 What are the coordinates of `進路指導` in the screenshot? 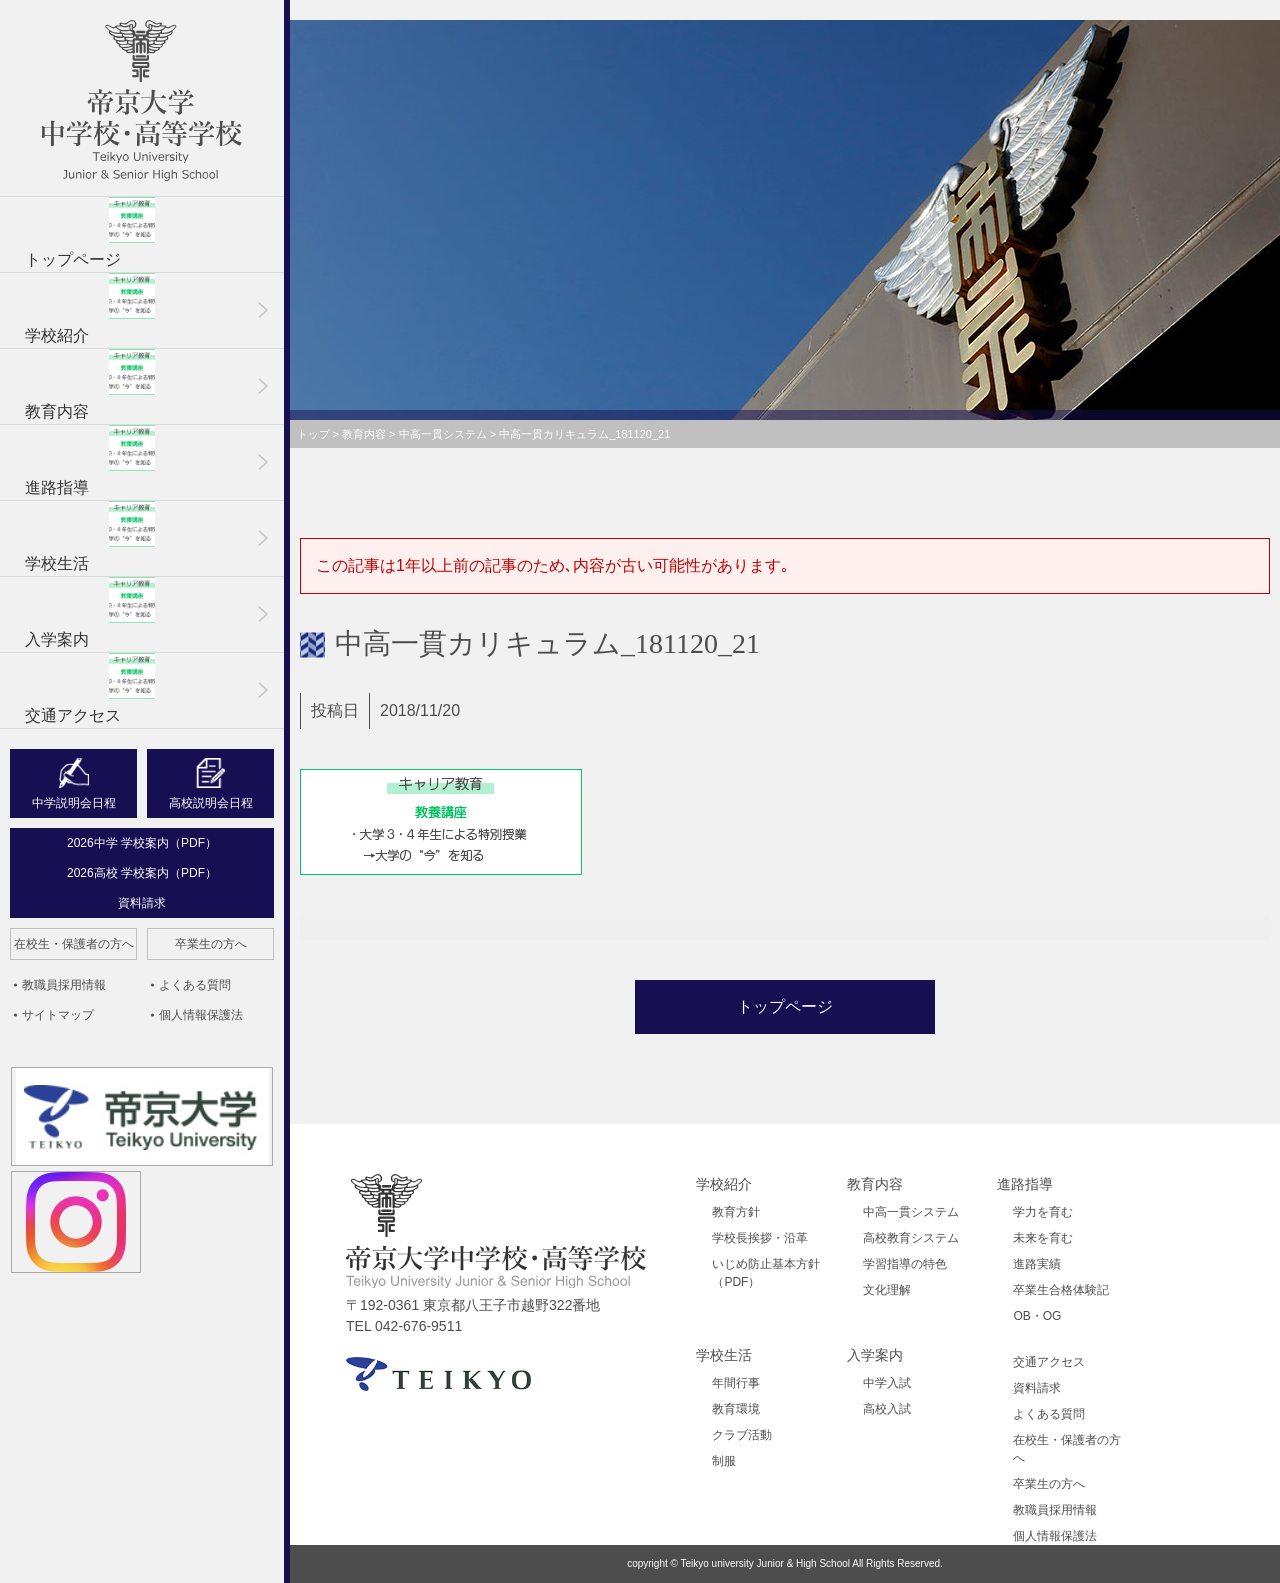 It's located at (90, 460).